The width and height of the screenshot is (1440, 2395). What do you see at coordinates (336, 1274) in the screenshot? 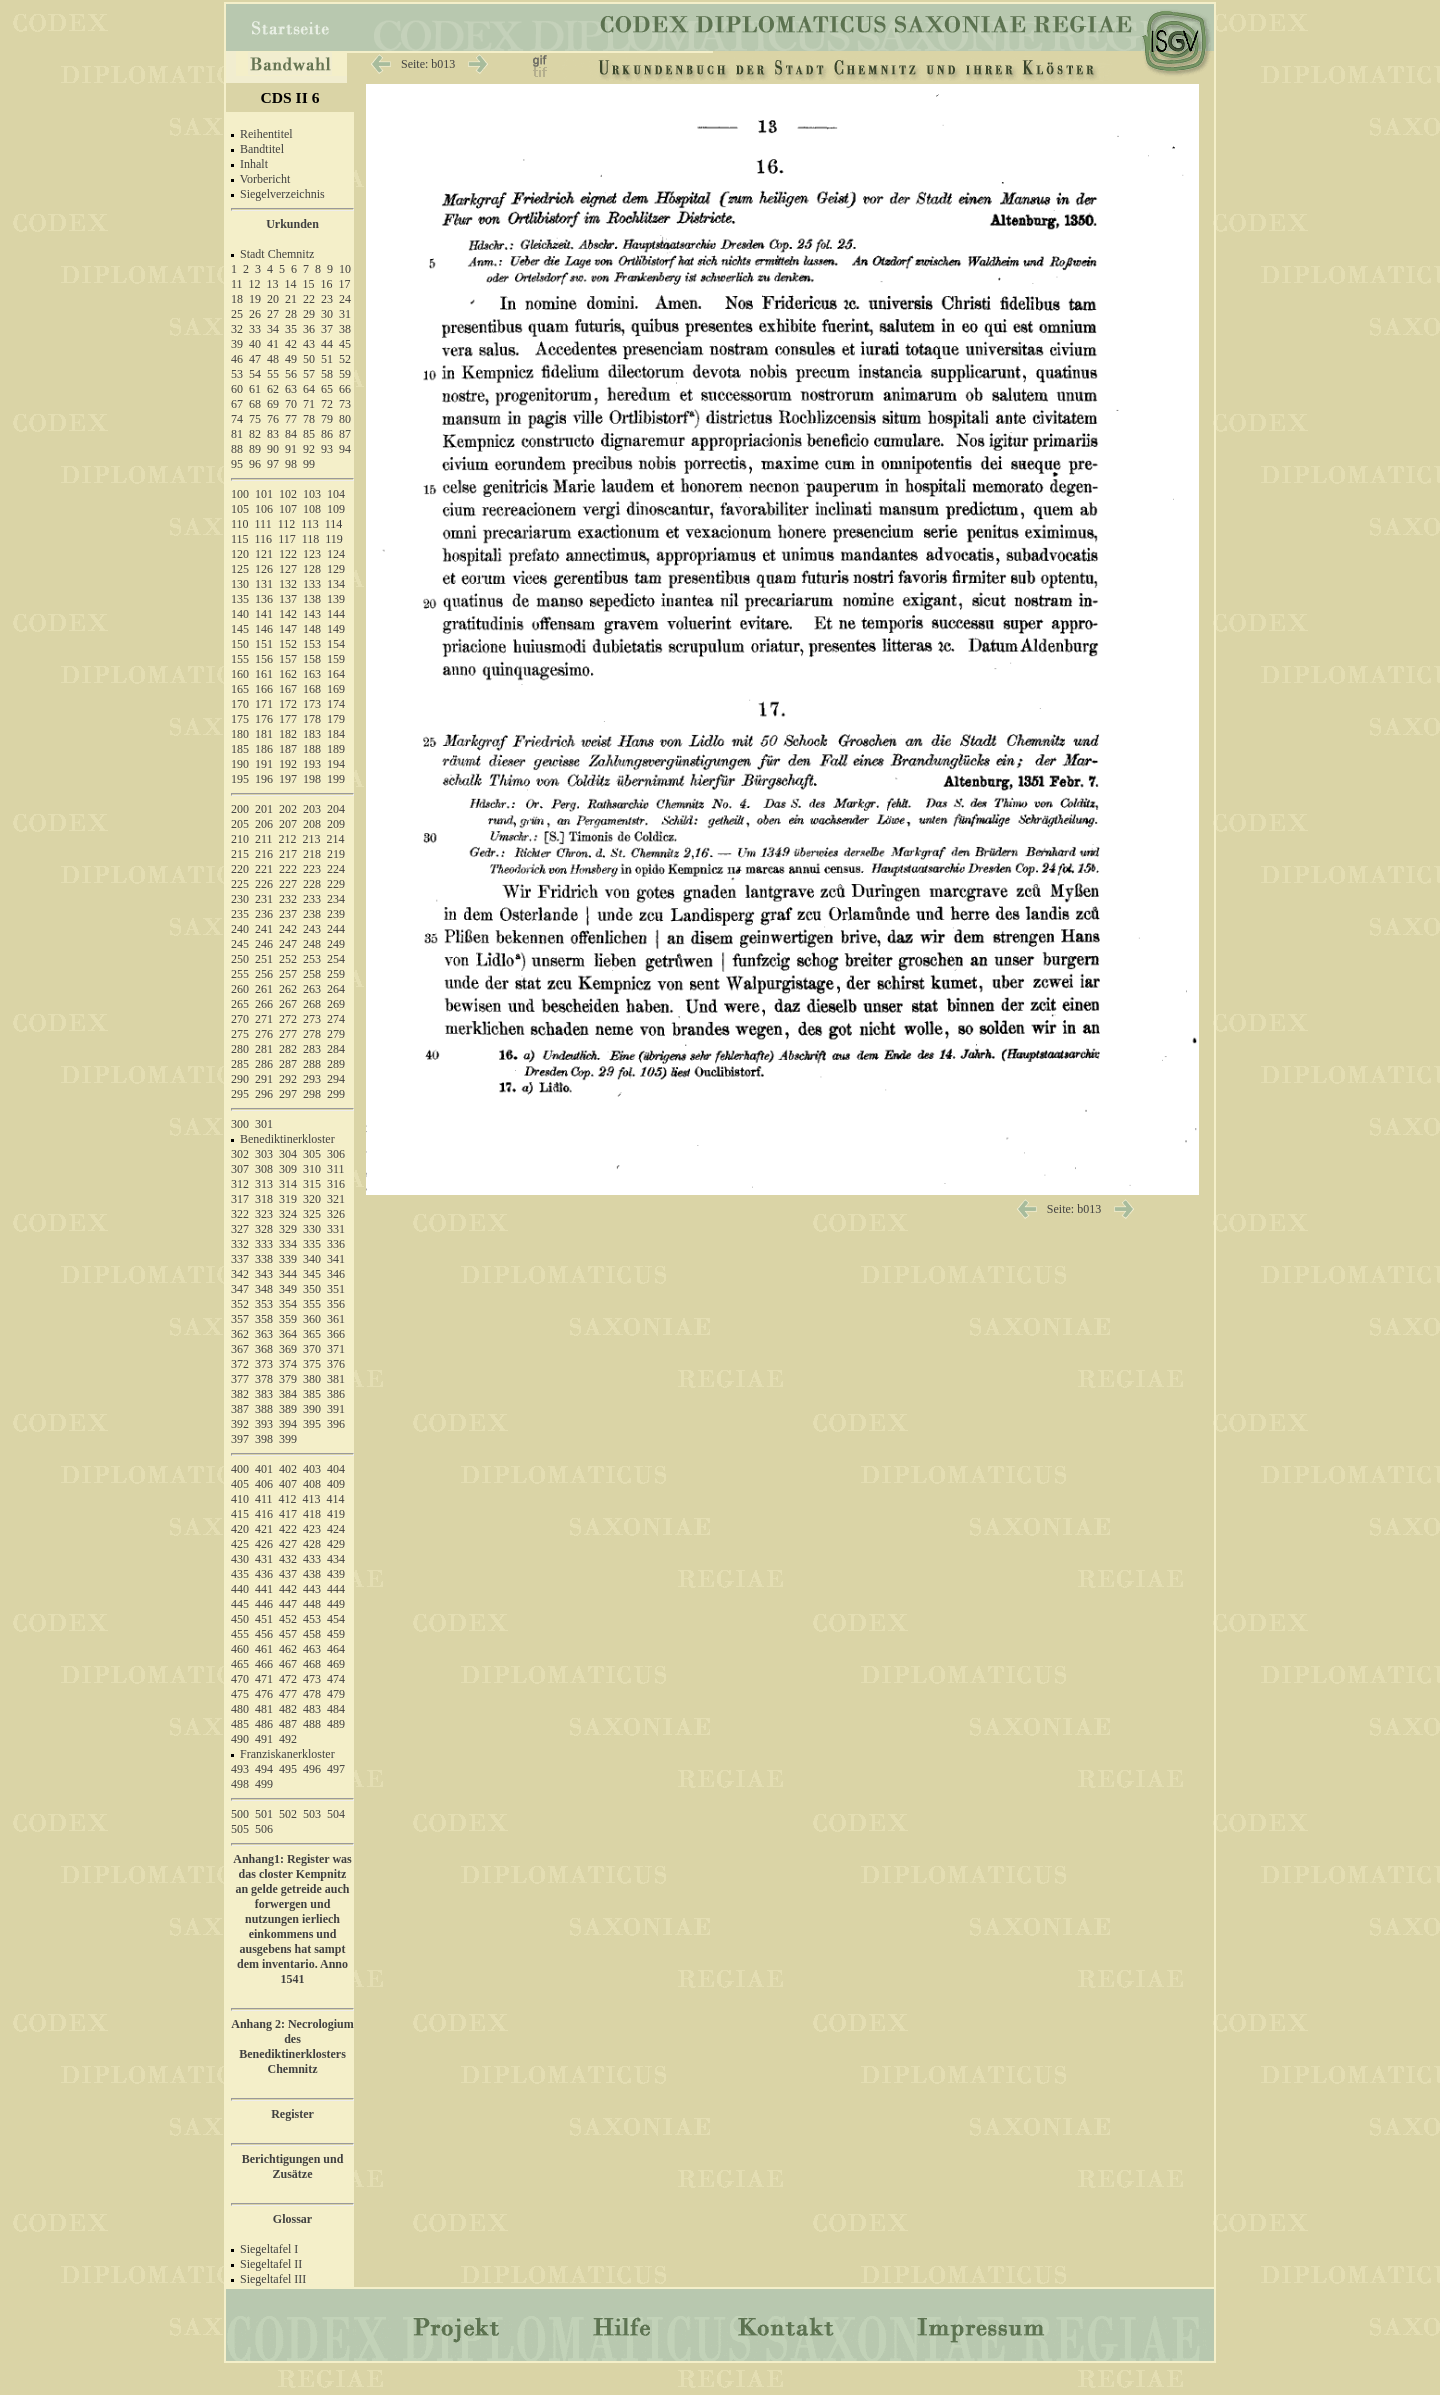
I see `346` at bounding box center [336, 1274].